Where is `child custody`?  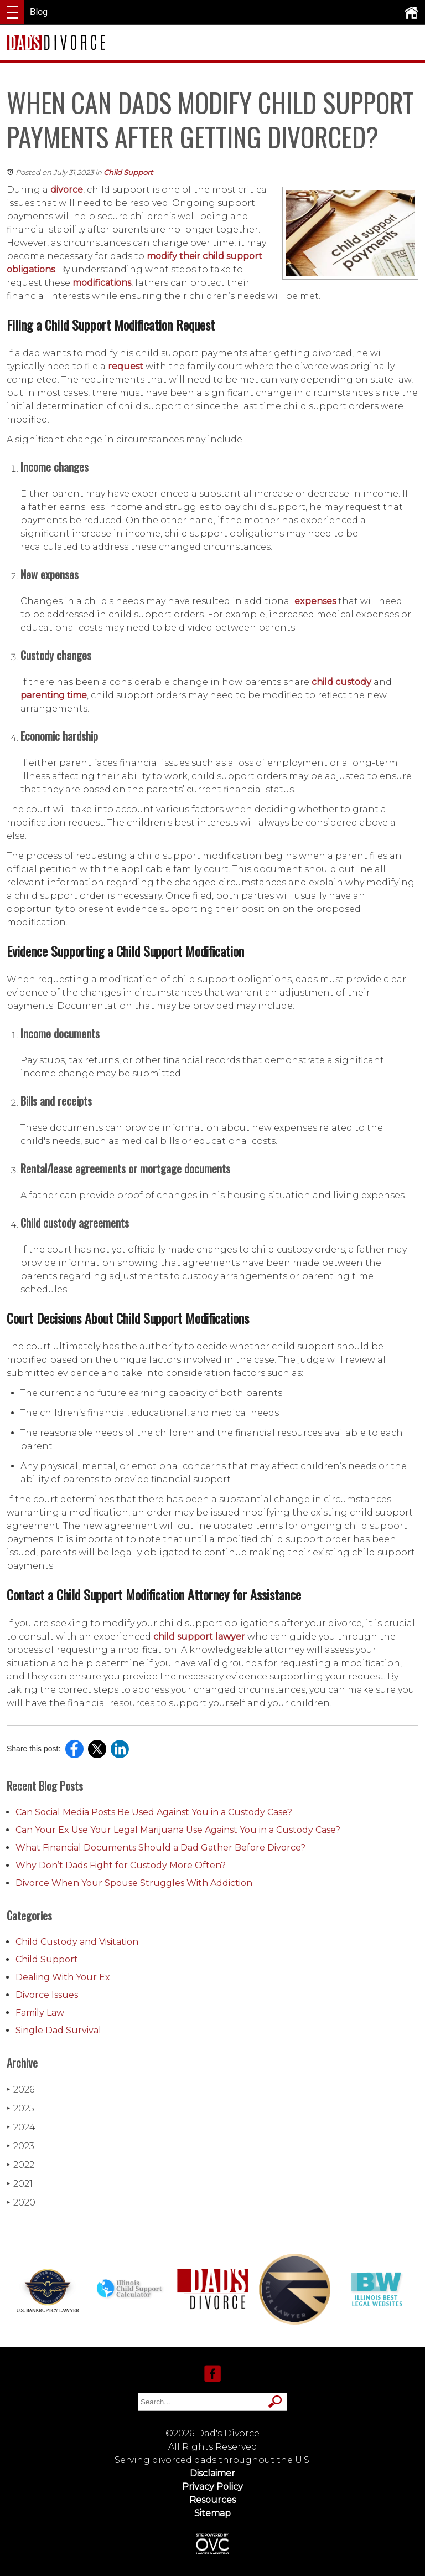
child custody is located at coordinates (341, 682).